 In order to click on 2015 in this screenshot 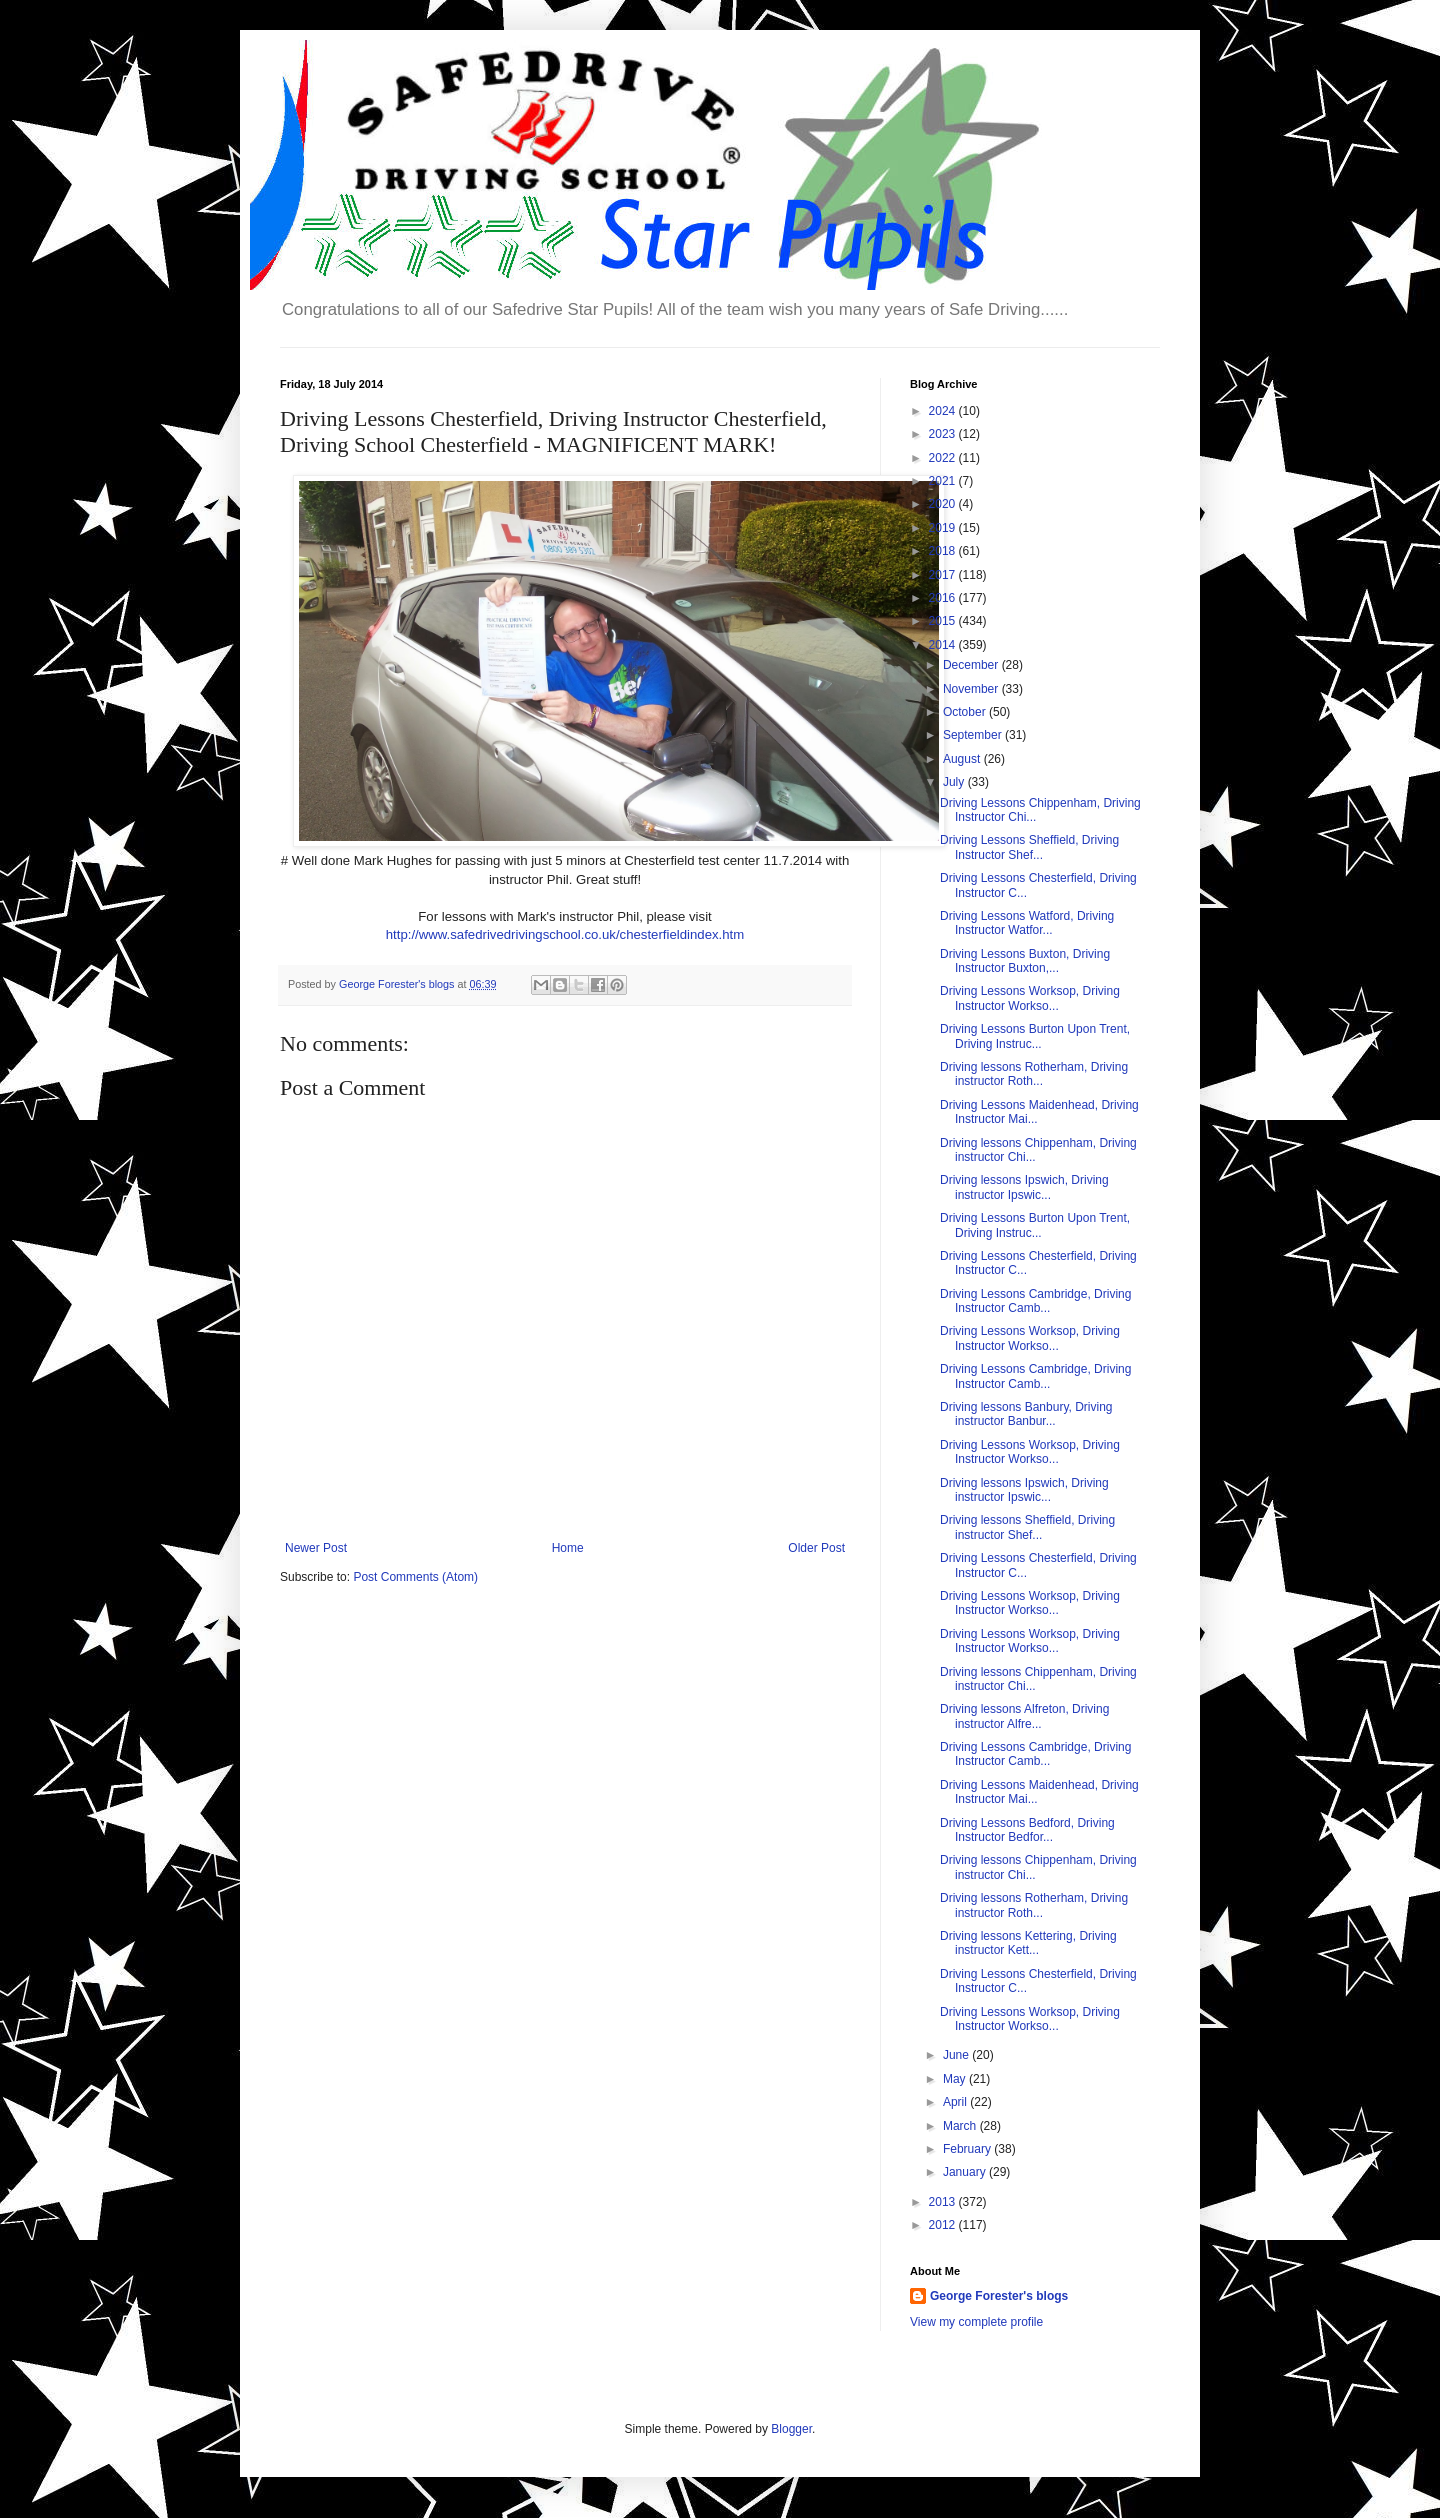, I will do `click(944, 621)`.